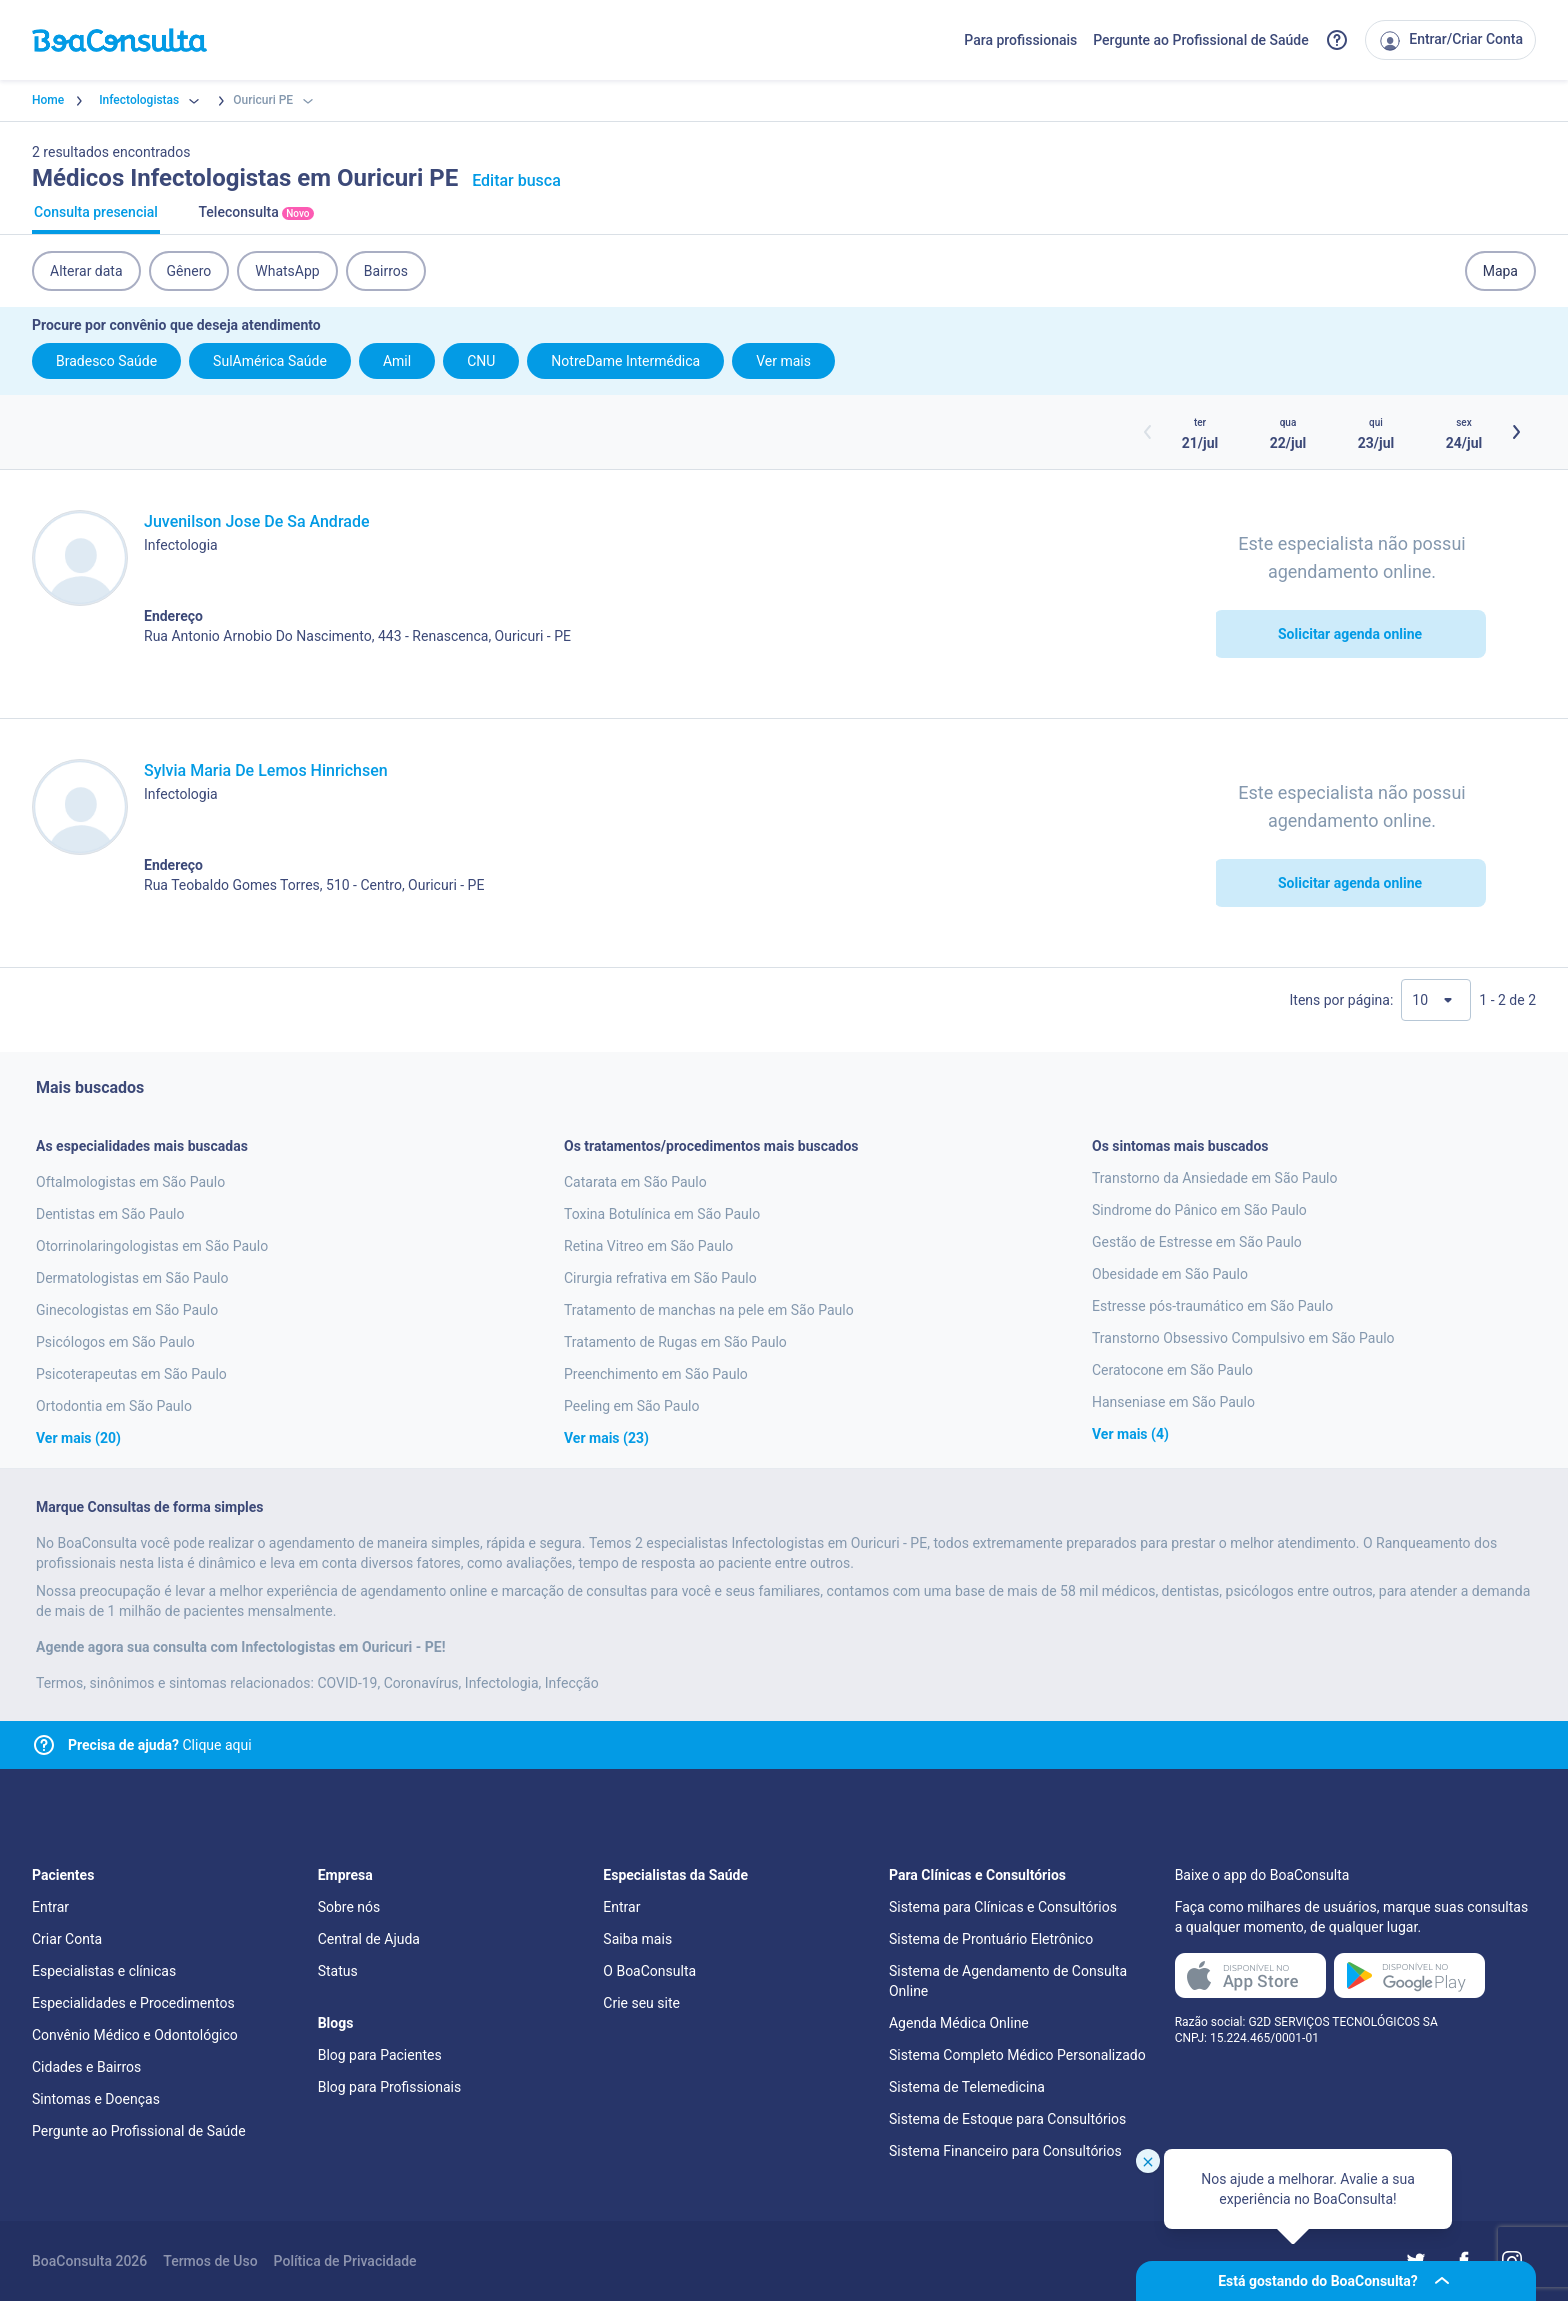  Describe the element at coordinates (270, 361) in the screenshot. I see `SulAmérica Saúde` at that location.